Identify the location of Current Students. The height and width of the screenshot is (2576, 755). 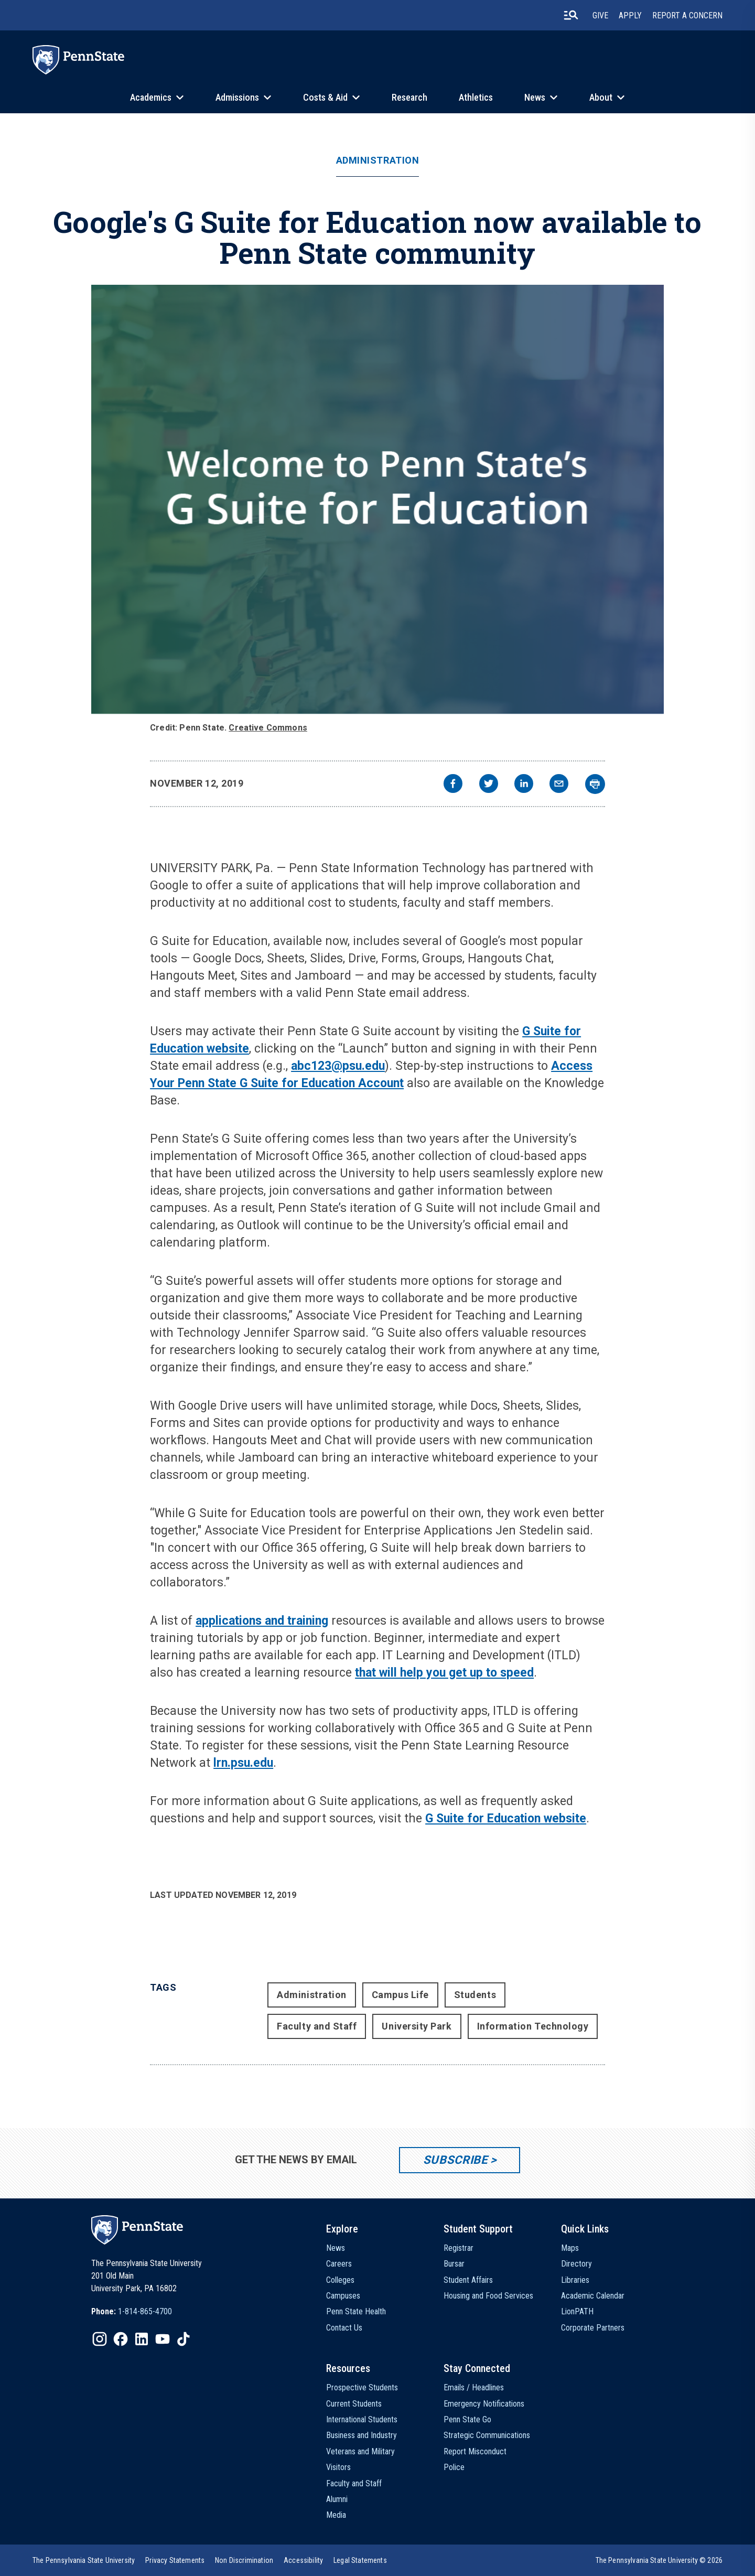
(354, 2404).